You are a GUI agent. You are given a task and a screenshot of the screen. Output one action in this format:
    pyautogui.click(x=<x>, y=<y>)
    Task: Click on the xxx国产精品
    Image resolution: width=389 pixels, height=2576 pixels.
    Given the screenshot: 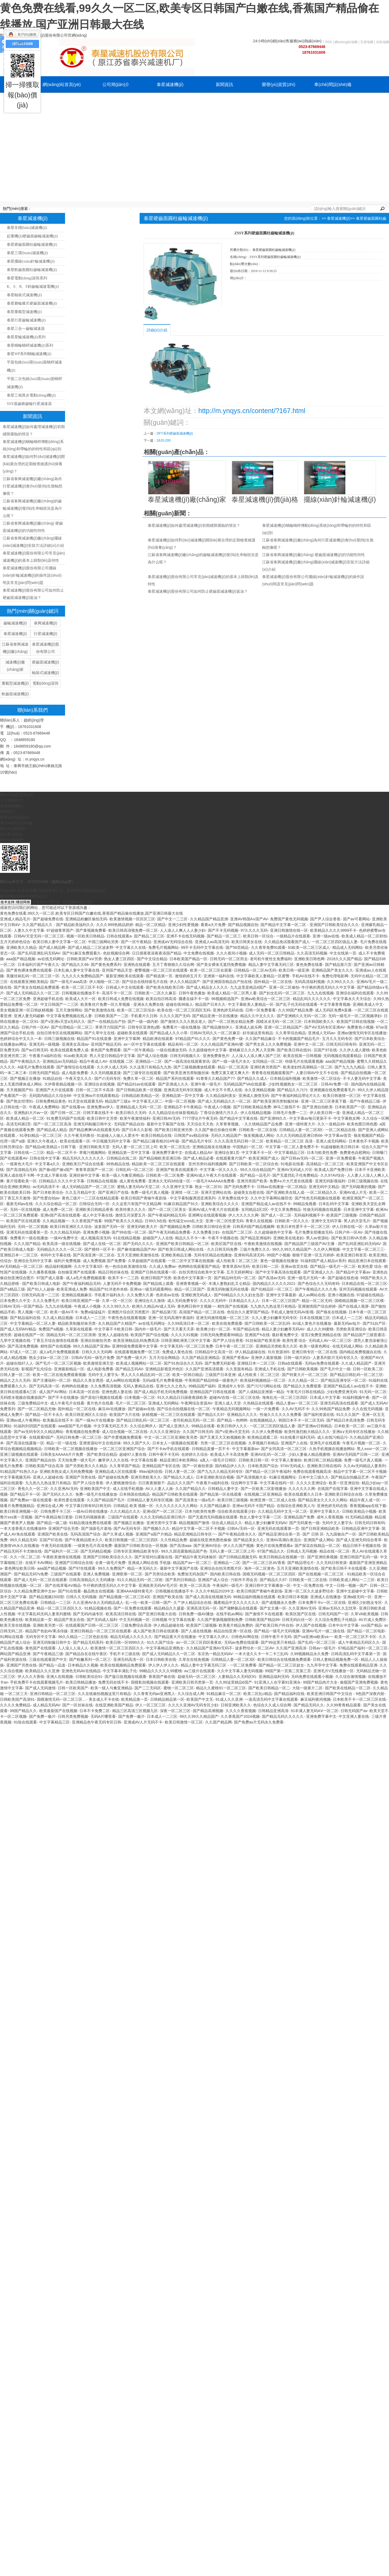 What is the action you would take?
    pyautogui.click(x=371, y=1625)
    